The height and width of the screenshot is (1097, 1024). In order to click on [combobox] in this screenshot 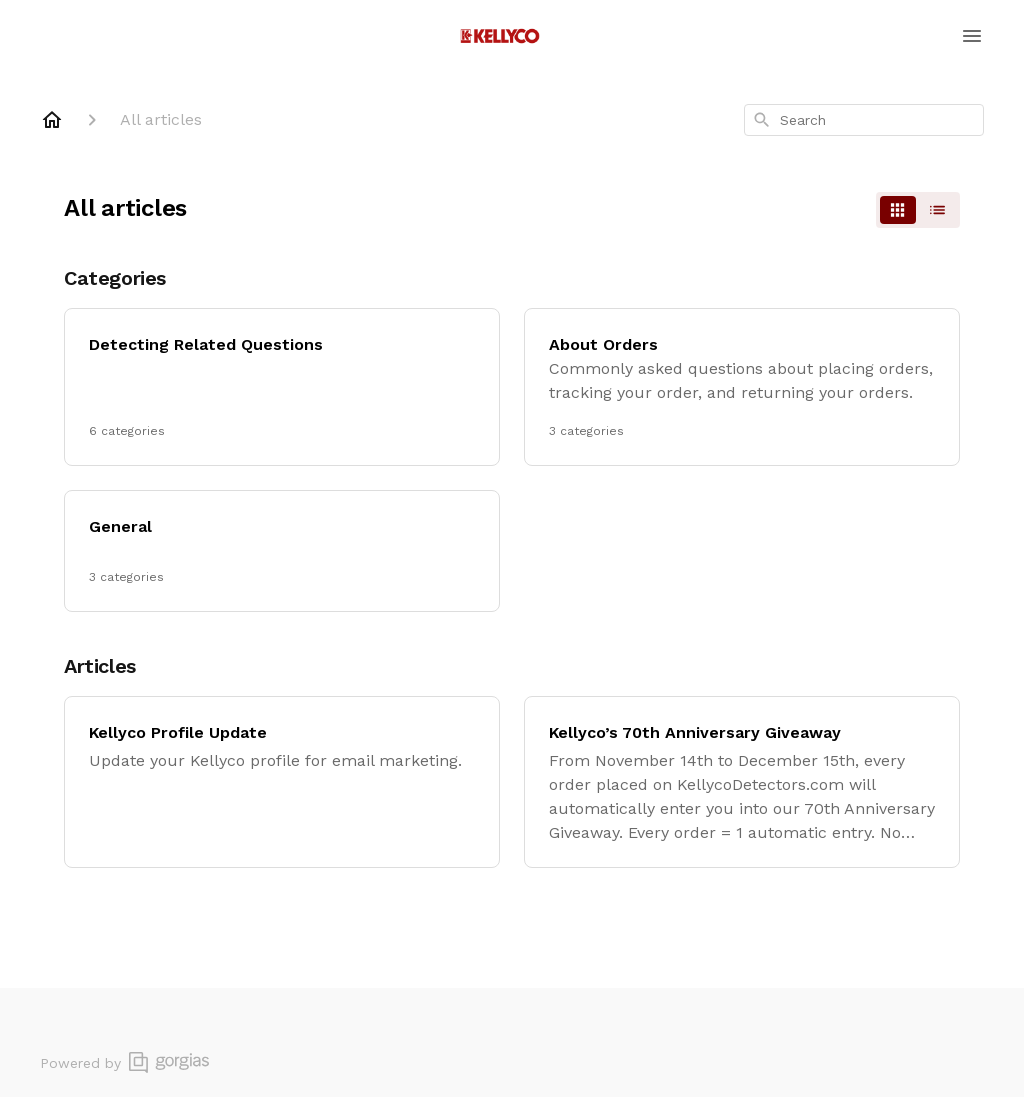, I will do `click(864, 120)`.